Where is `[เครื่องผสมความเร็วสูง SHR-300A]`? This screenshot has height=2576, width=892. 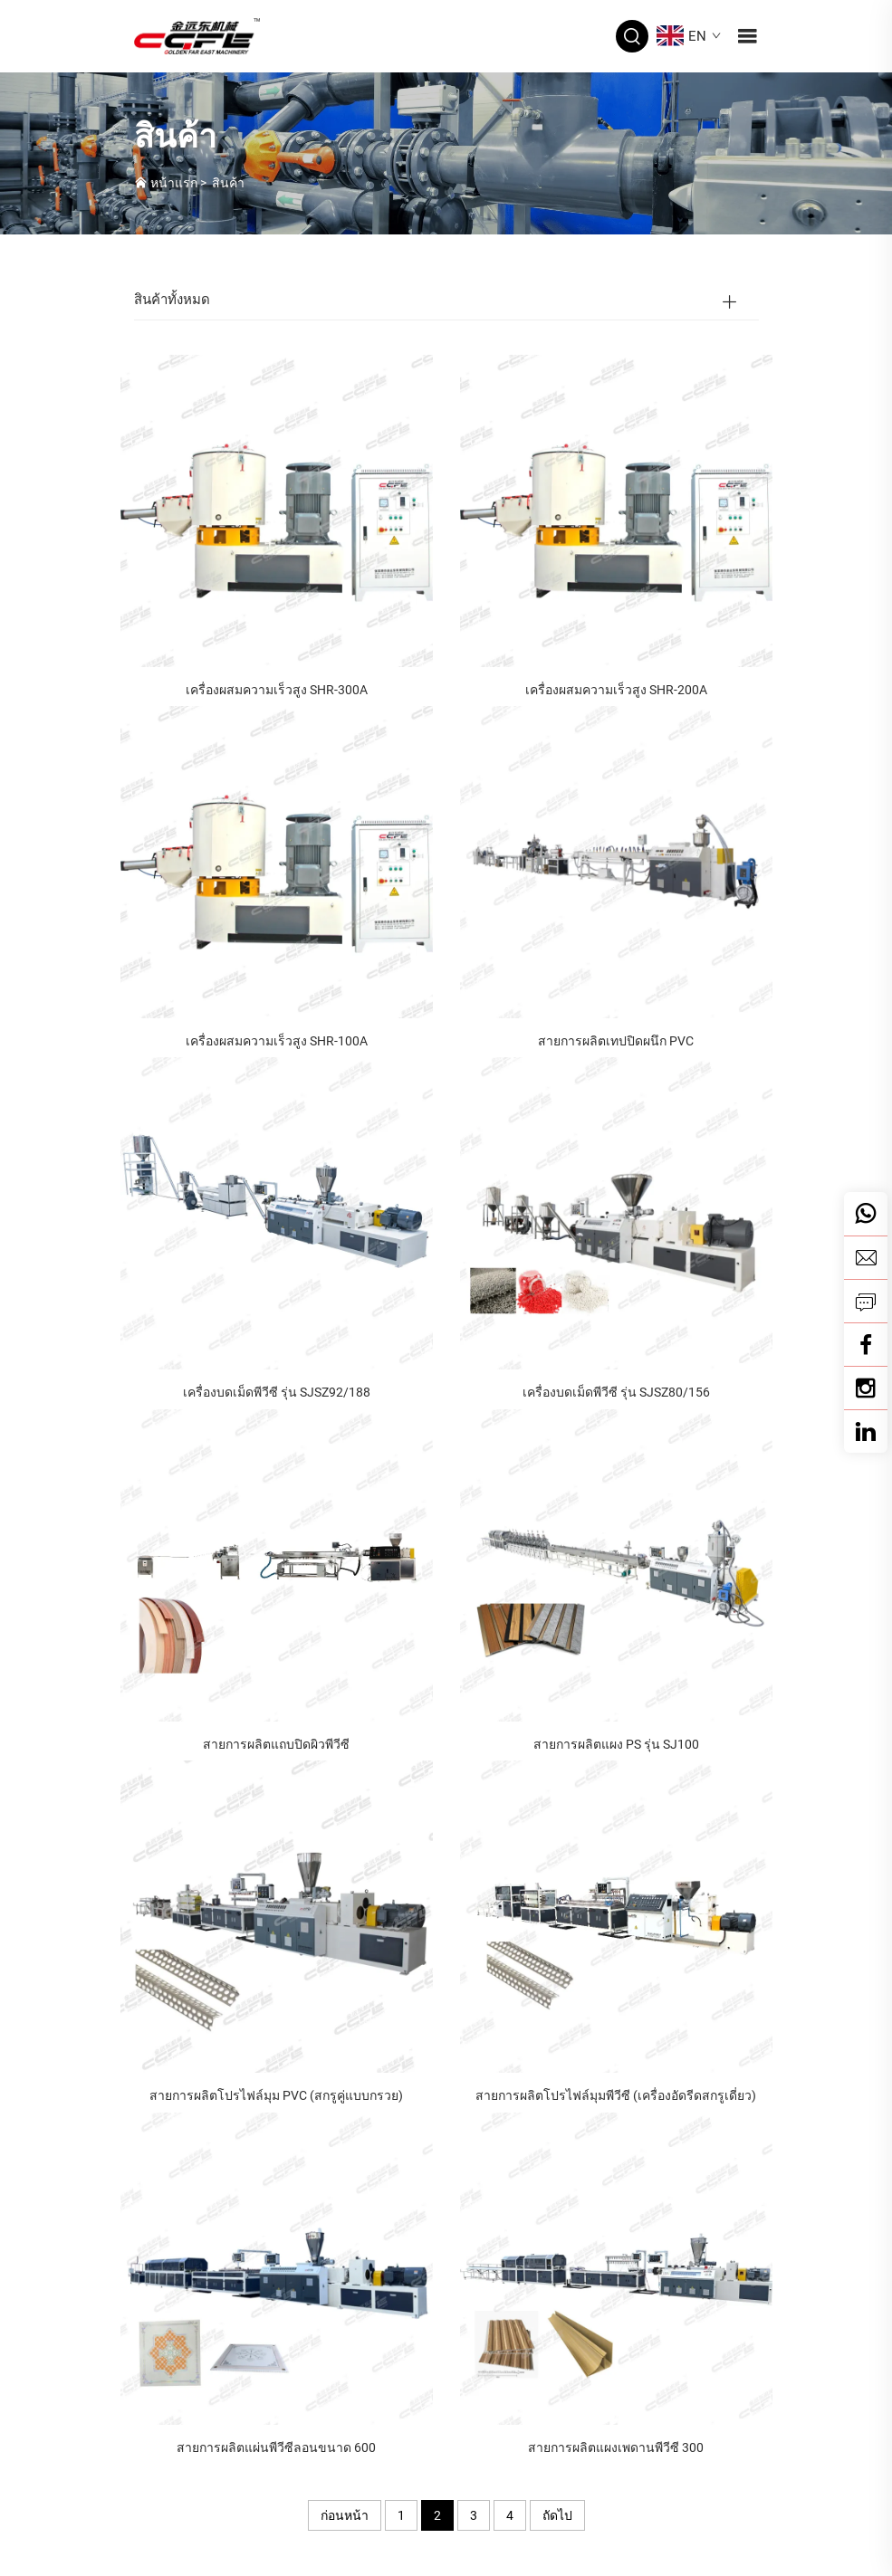 [เครื่องผสมความเร็วสูง SHR-300A] is located at coordinates (276, 509).